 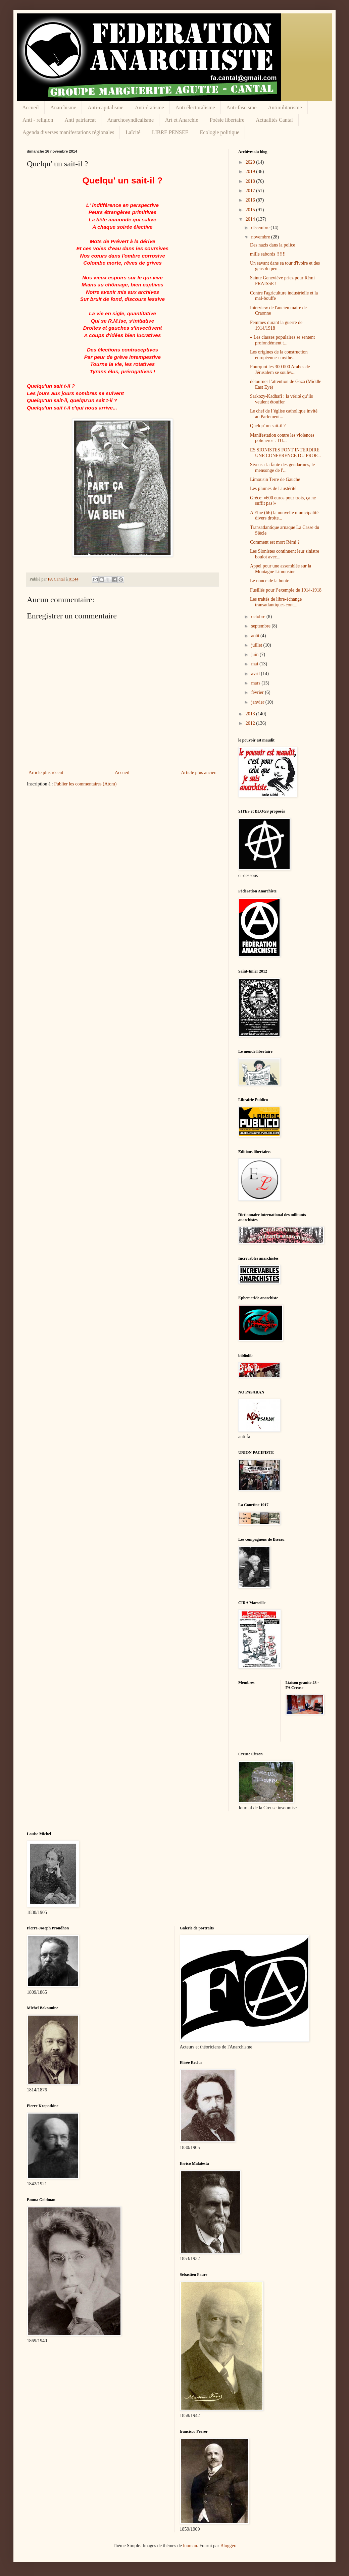 I want to click on décembre, so click(x=260, y=227).